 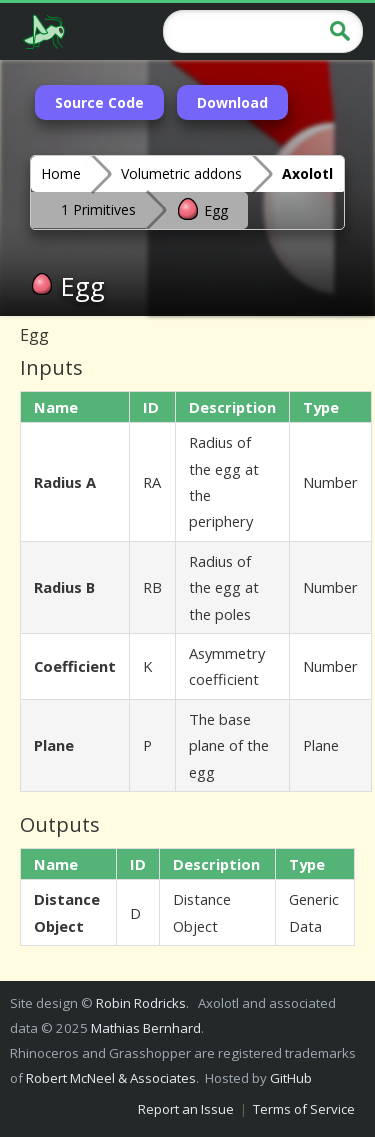 What do you see at coordinates (186, 1109) in the screenshot?
I see `Report an Issue` at bounding box center [186, 1109].